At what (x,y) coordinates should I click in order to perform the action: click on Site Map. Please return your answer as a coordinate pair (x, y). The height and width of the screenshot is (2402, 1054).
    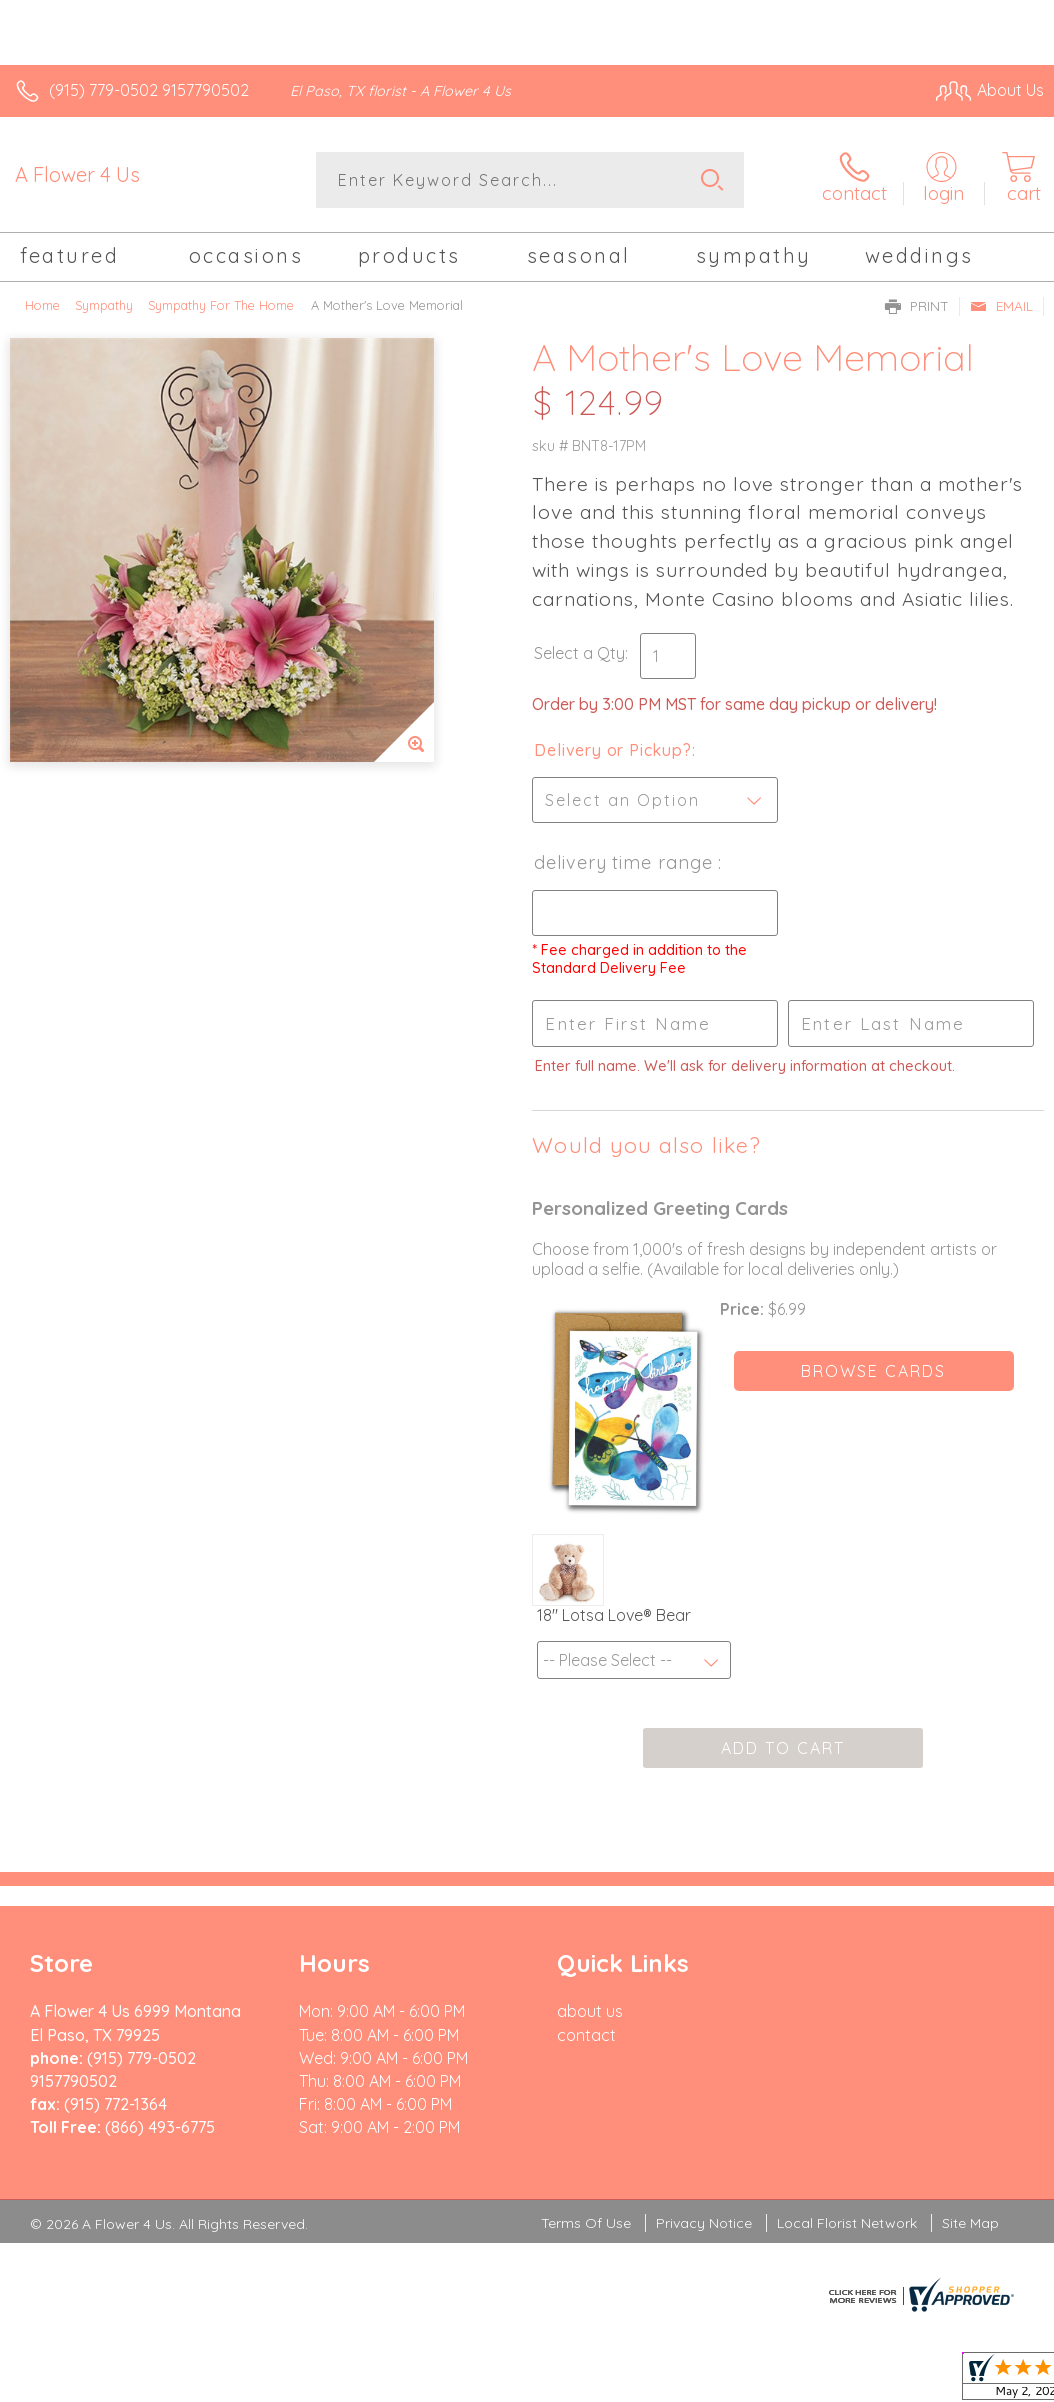
    Looking at the image, I should click on (970, 2223).